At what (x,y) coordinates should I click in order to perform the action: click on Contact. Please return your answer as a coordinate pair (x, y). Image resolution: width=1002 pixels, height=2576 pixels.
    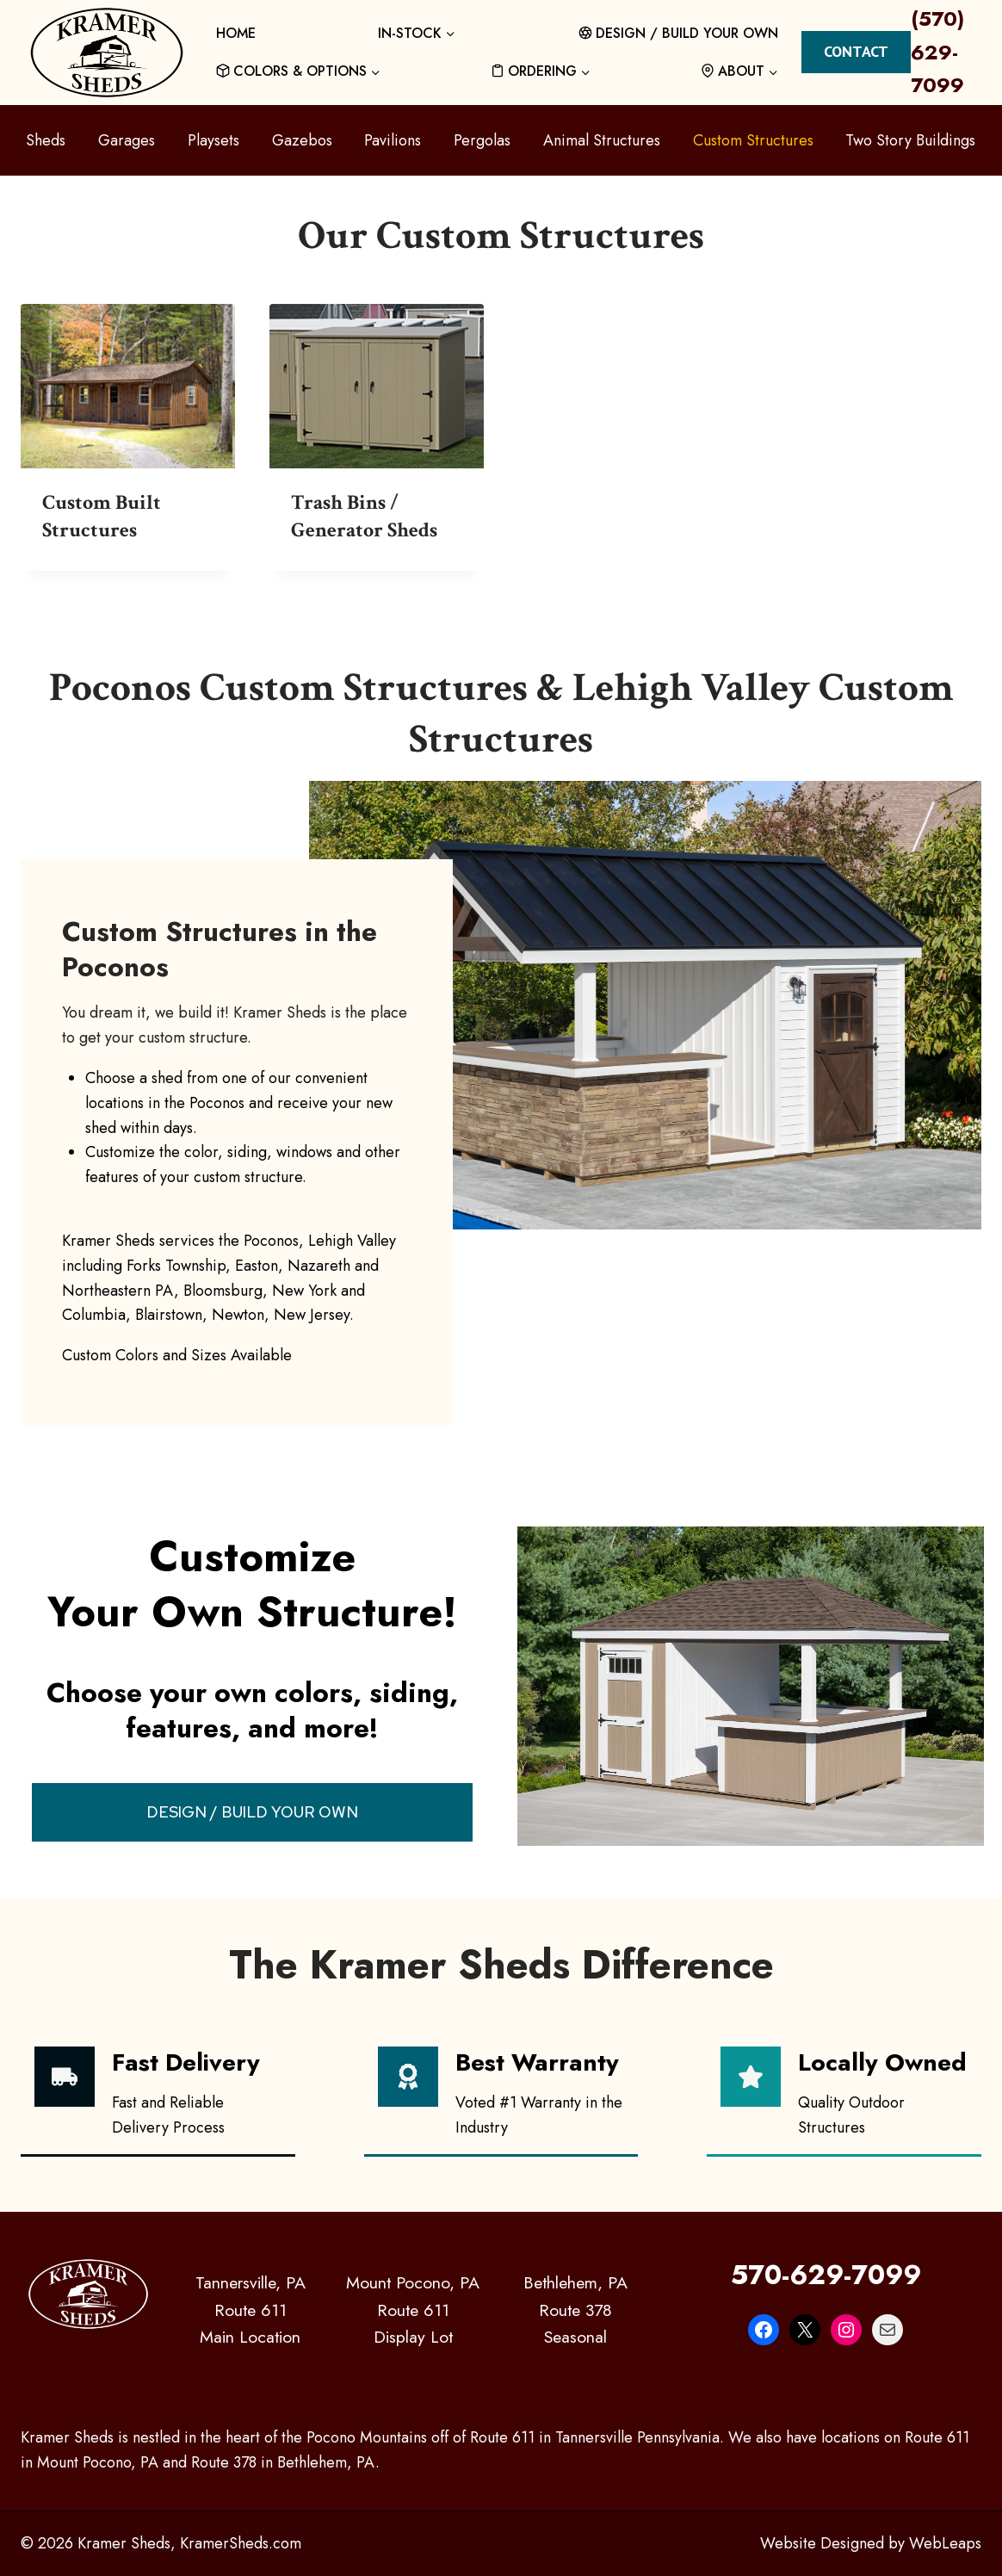
    Looking at the image, I should click on (856, 51).